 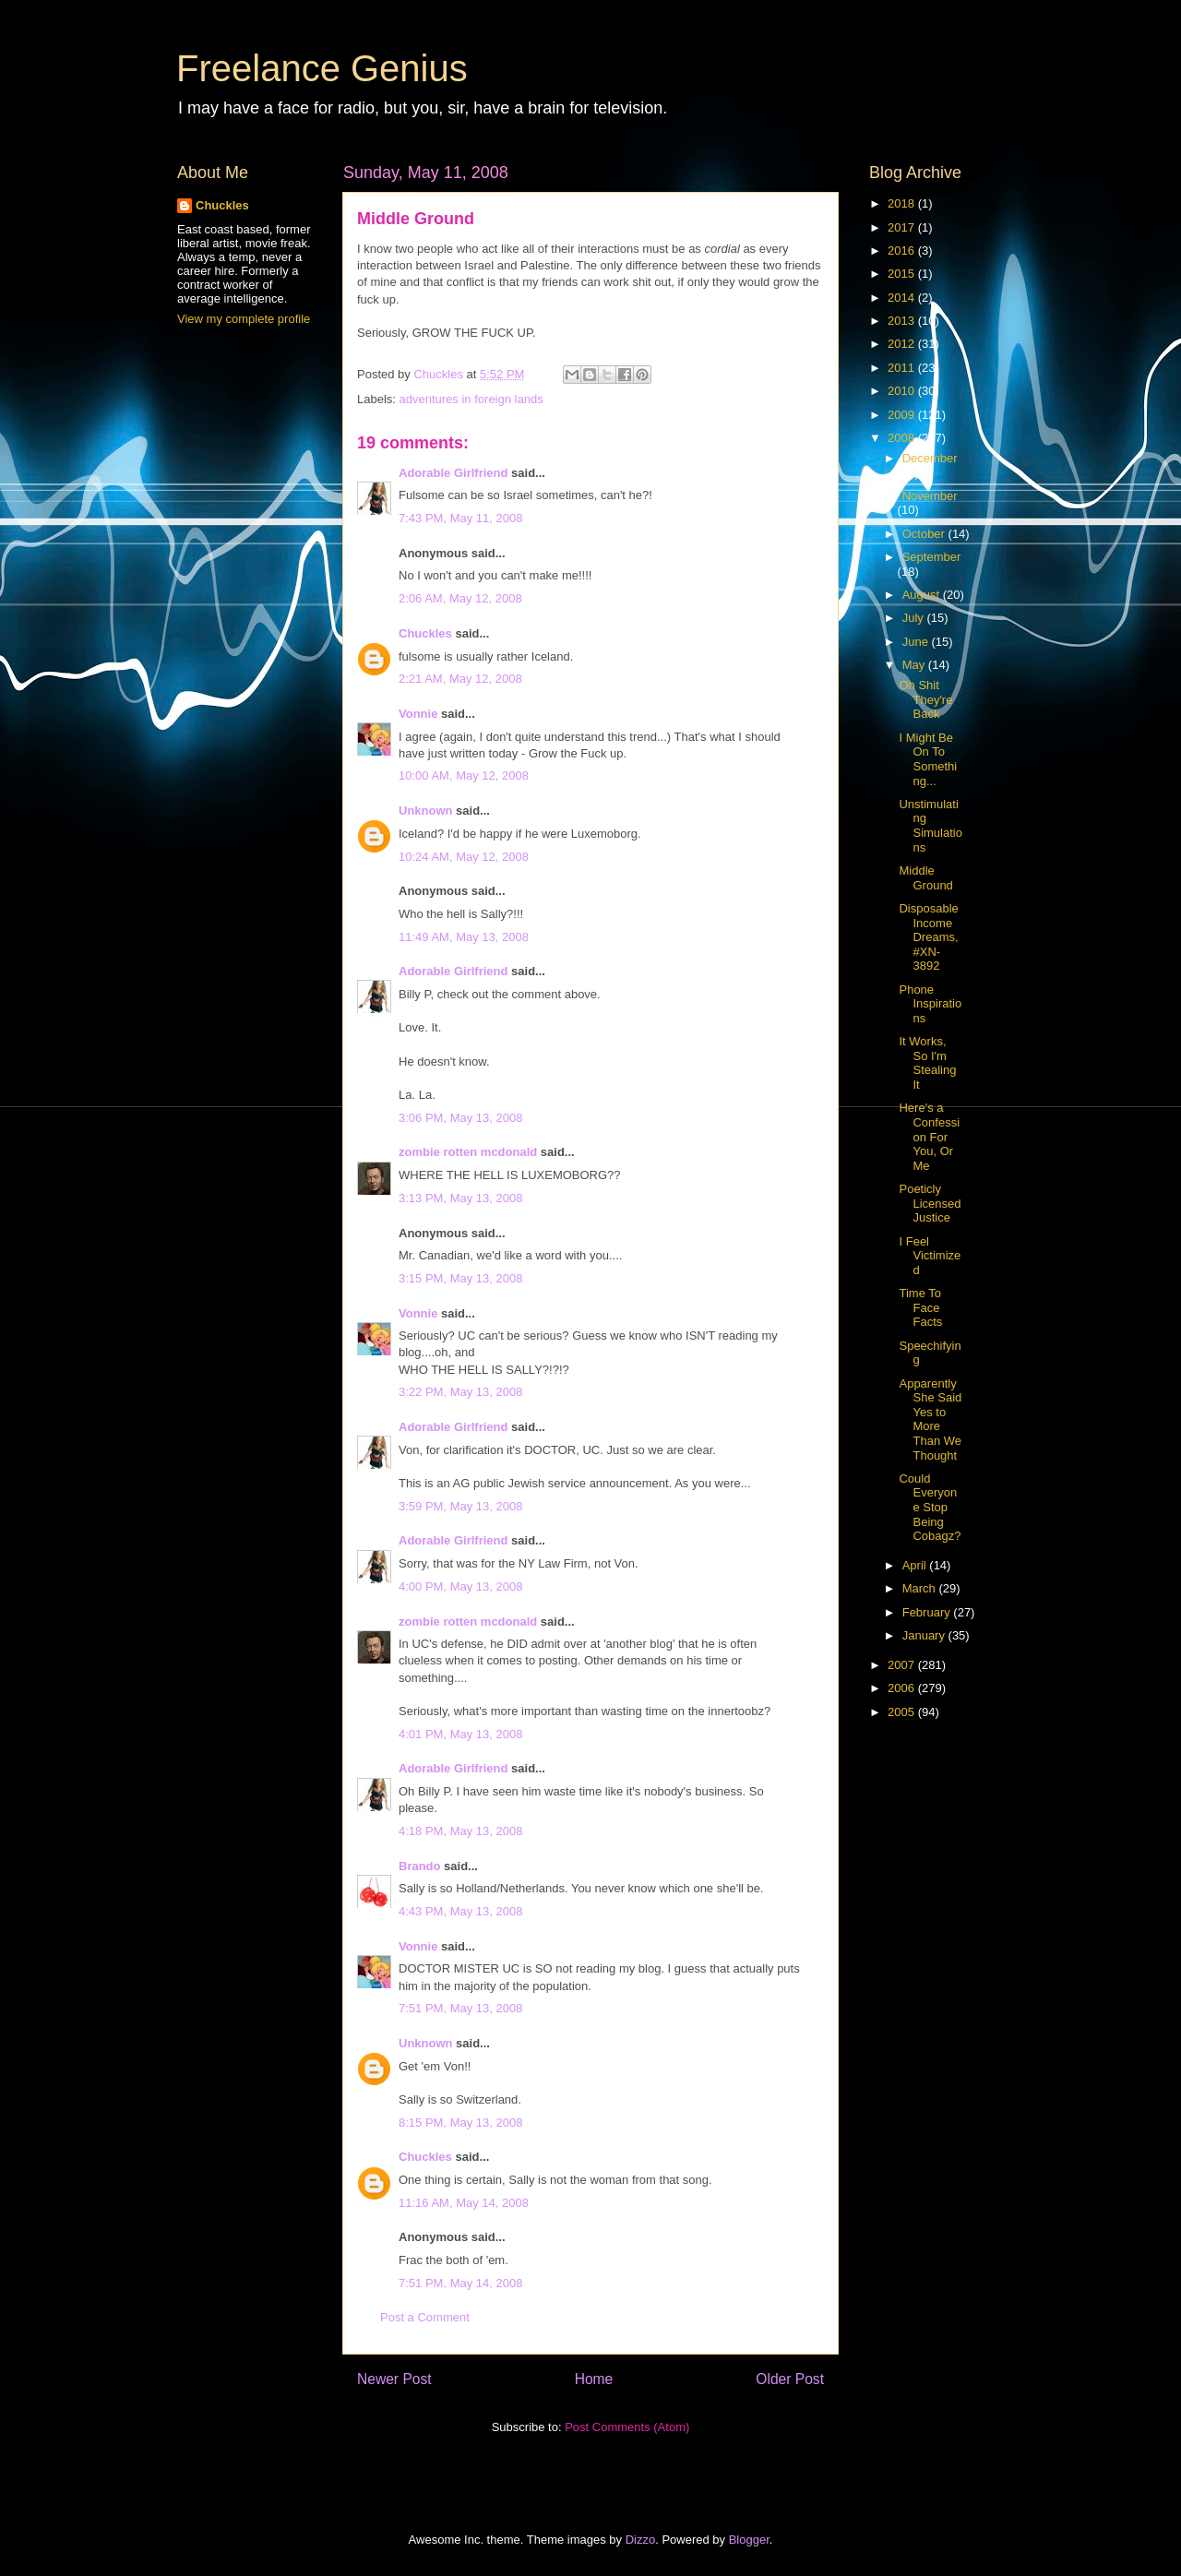 What do you see at coordinates (903, 203) in the screenshot?
I see `2018` at bounding box center [903, 203].